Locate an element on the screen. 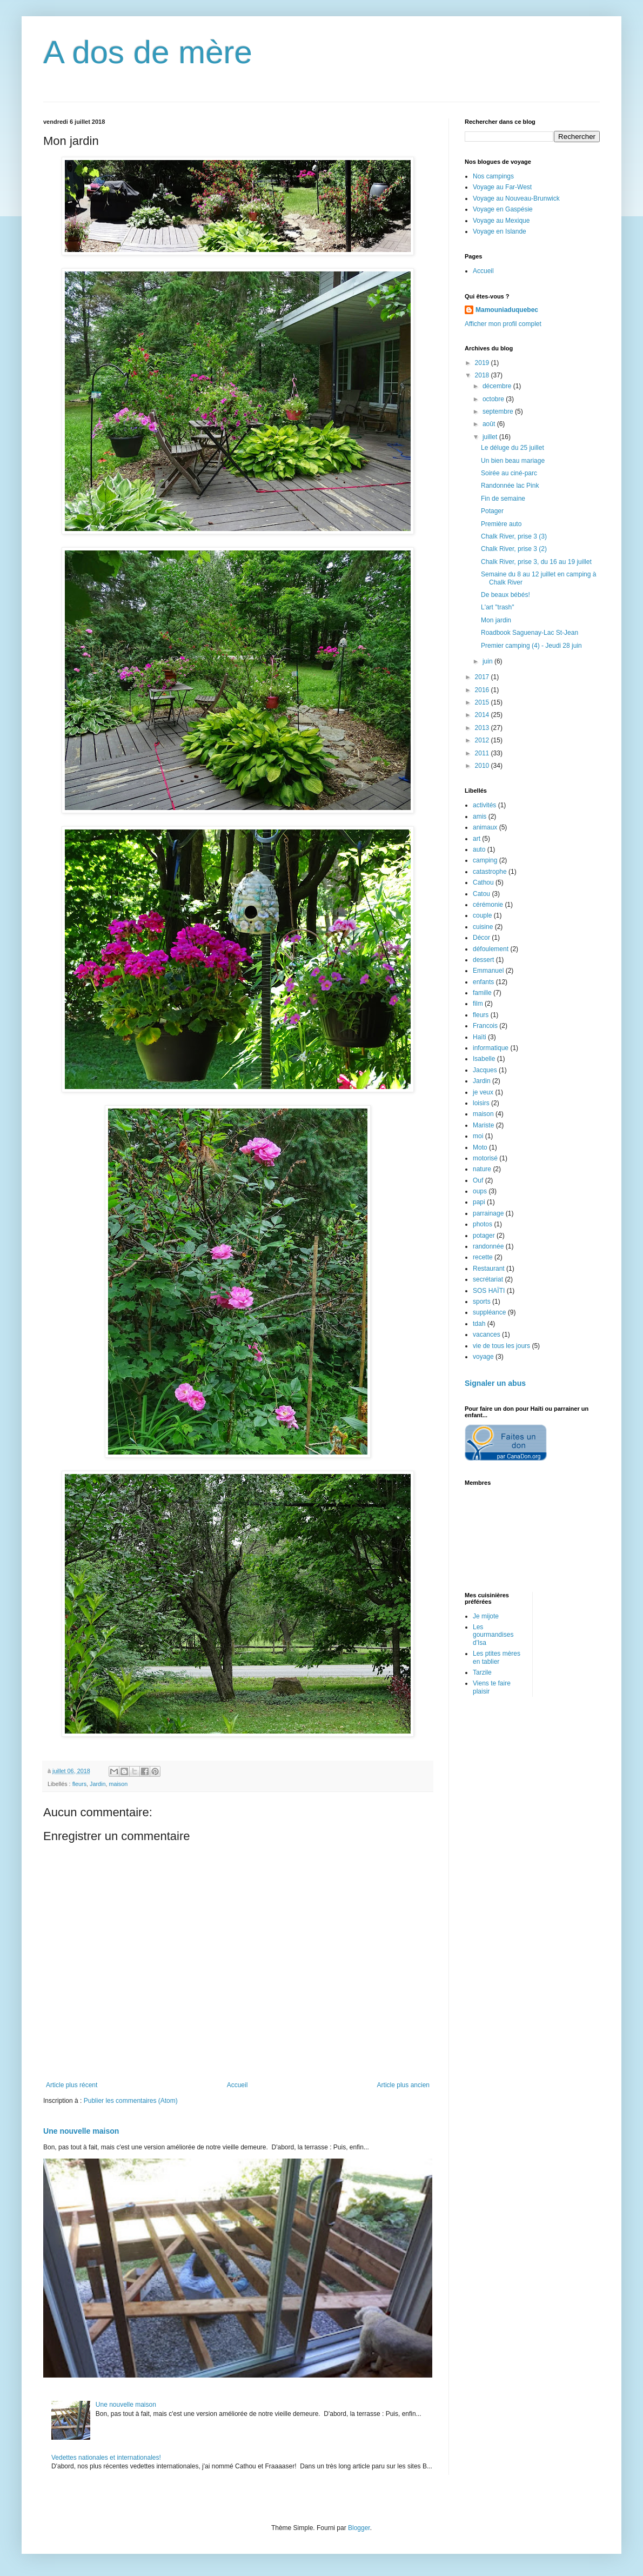 The height and width of the screenshot is (2576, 643). Mon jardin is located at coordinates (496, 620).